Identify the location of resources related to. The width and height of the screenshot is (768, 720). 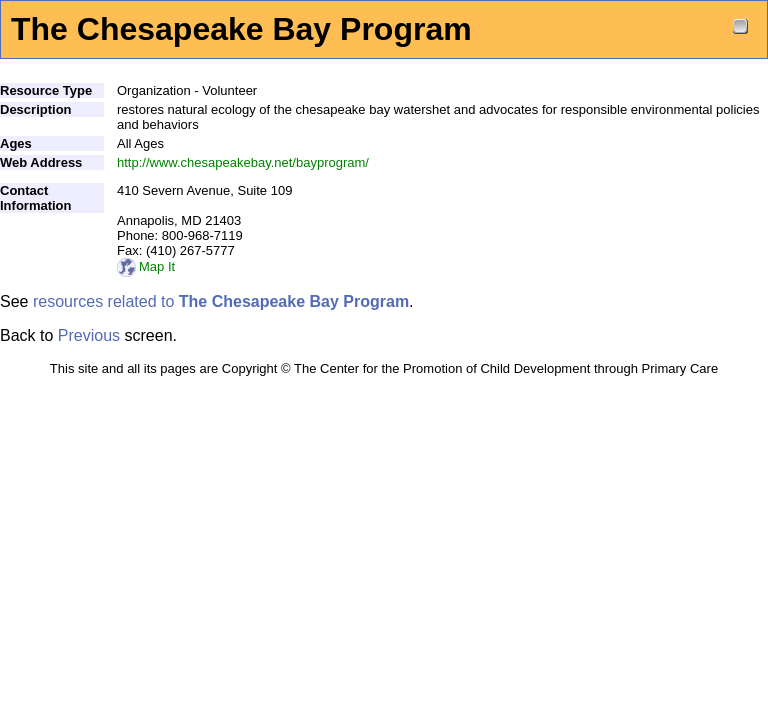
(221, 301).